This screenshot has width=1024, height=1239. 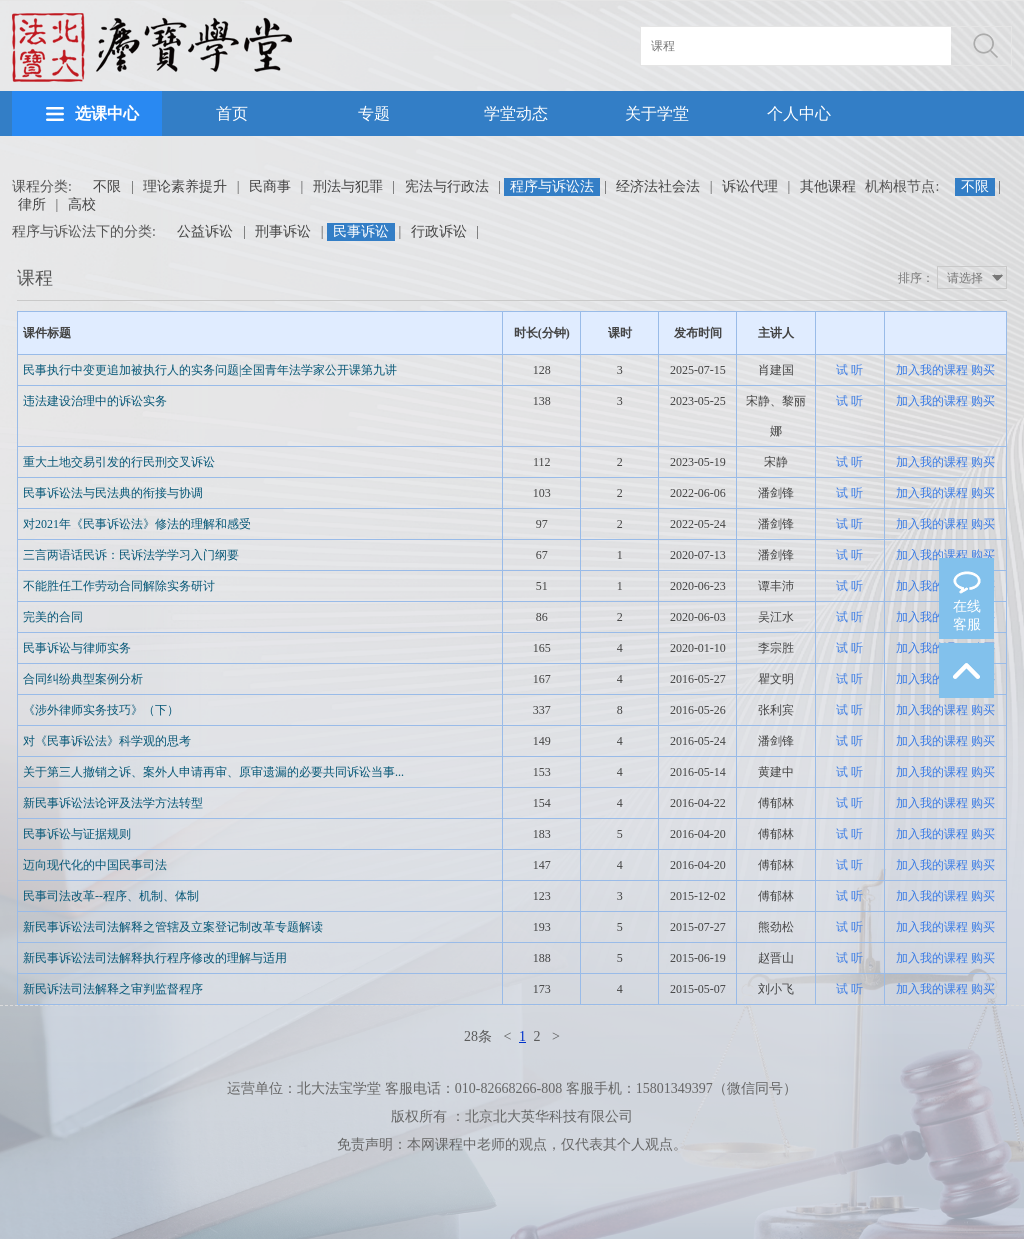 What do you see at coordinates (107, 186) in the screenshot?
I see `不限` at bounding box center [107, 186].